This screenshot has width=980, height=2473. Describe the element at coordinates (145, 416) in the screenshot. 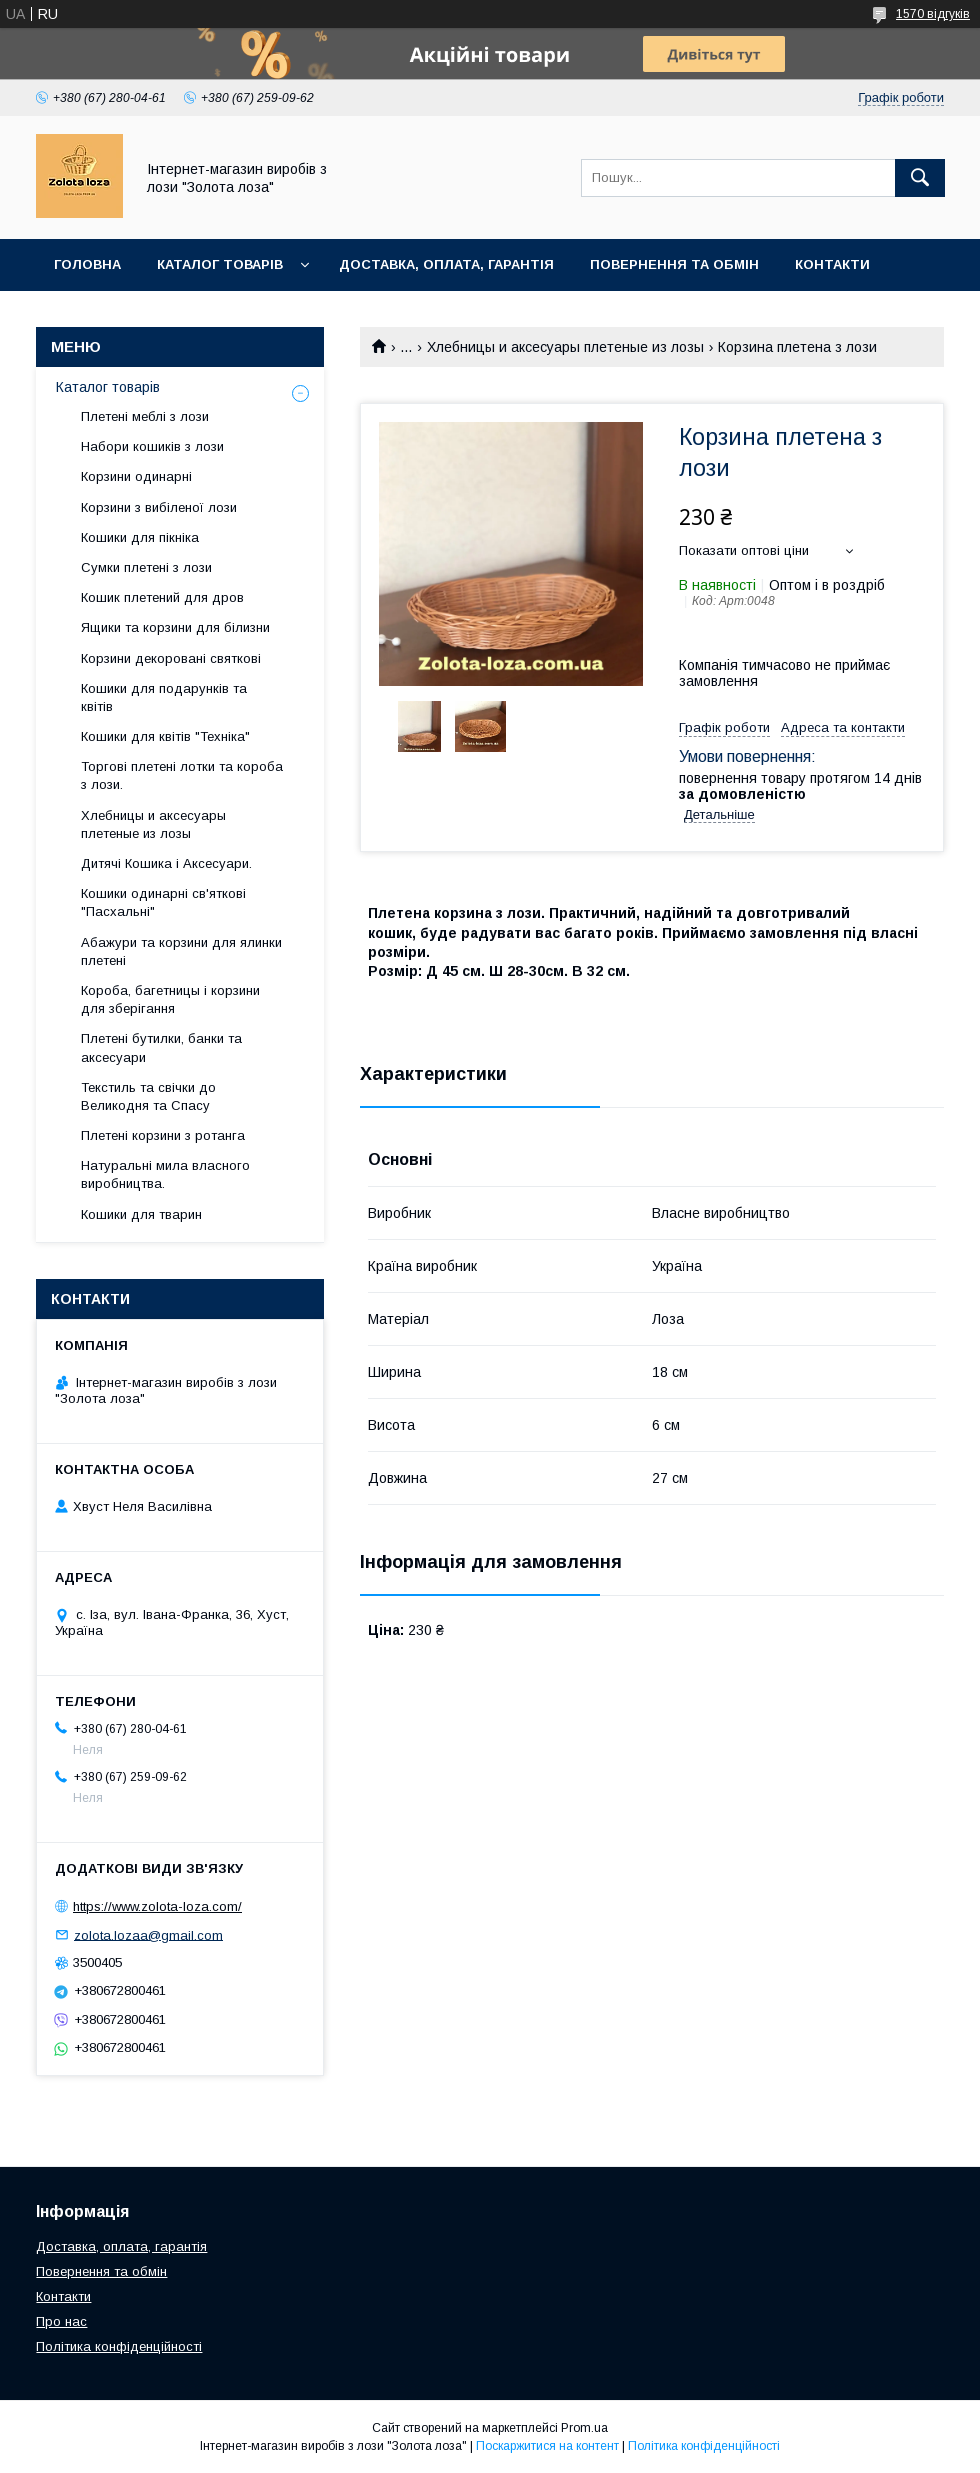

I see `Плетені меблі з лози` at that location.